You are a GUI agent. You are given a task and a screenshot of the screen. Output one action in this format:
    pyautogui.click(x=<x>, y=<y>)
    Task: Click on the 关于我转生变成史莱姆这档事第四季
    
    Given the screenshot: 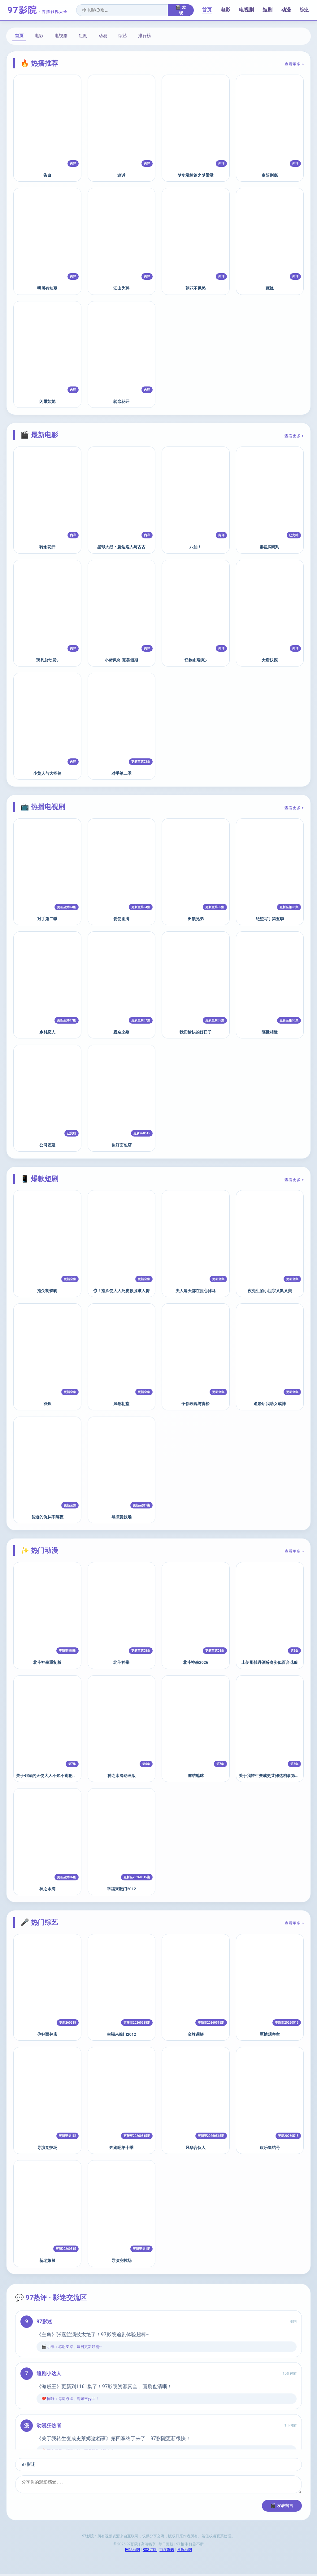 What is the action you would take?
    pyautogui.click(x=271, y=1775)
    